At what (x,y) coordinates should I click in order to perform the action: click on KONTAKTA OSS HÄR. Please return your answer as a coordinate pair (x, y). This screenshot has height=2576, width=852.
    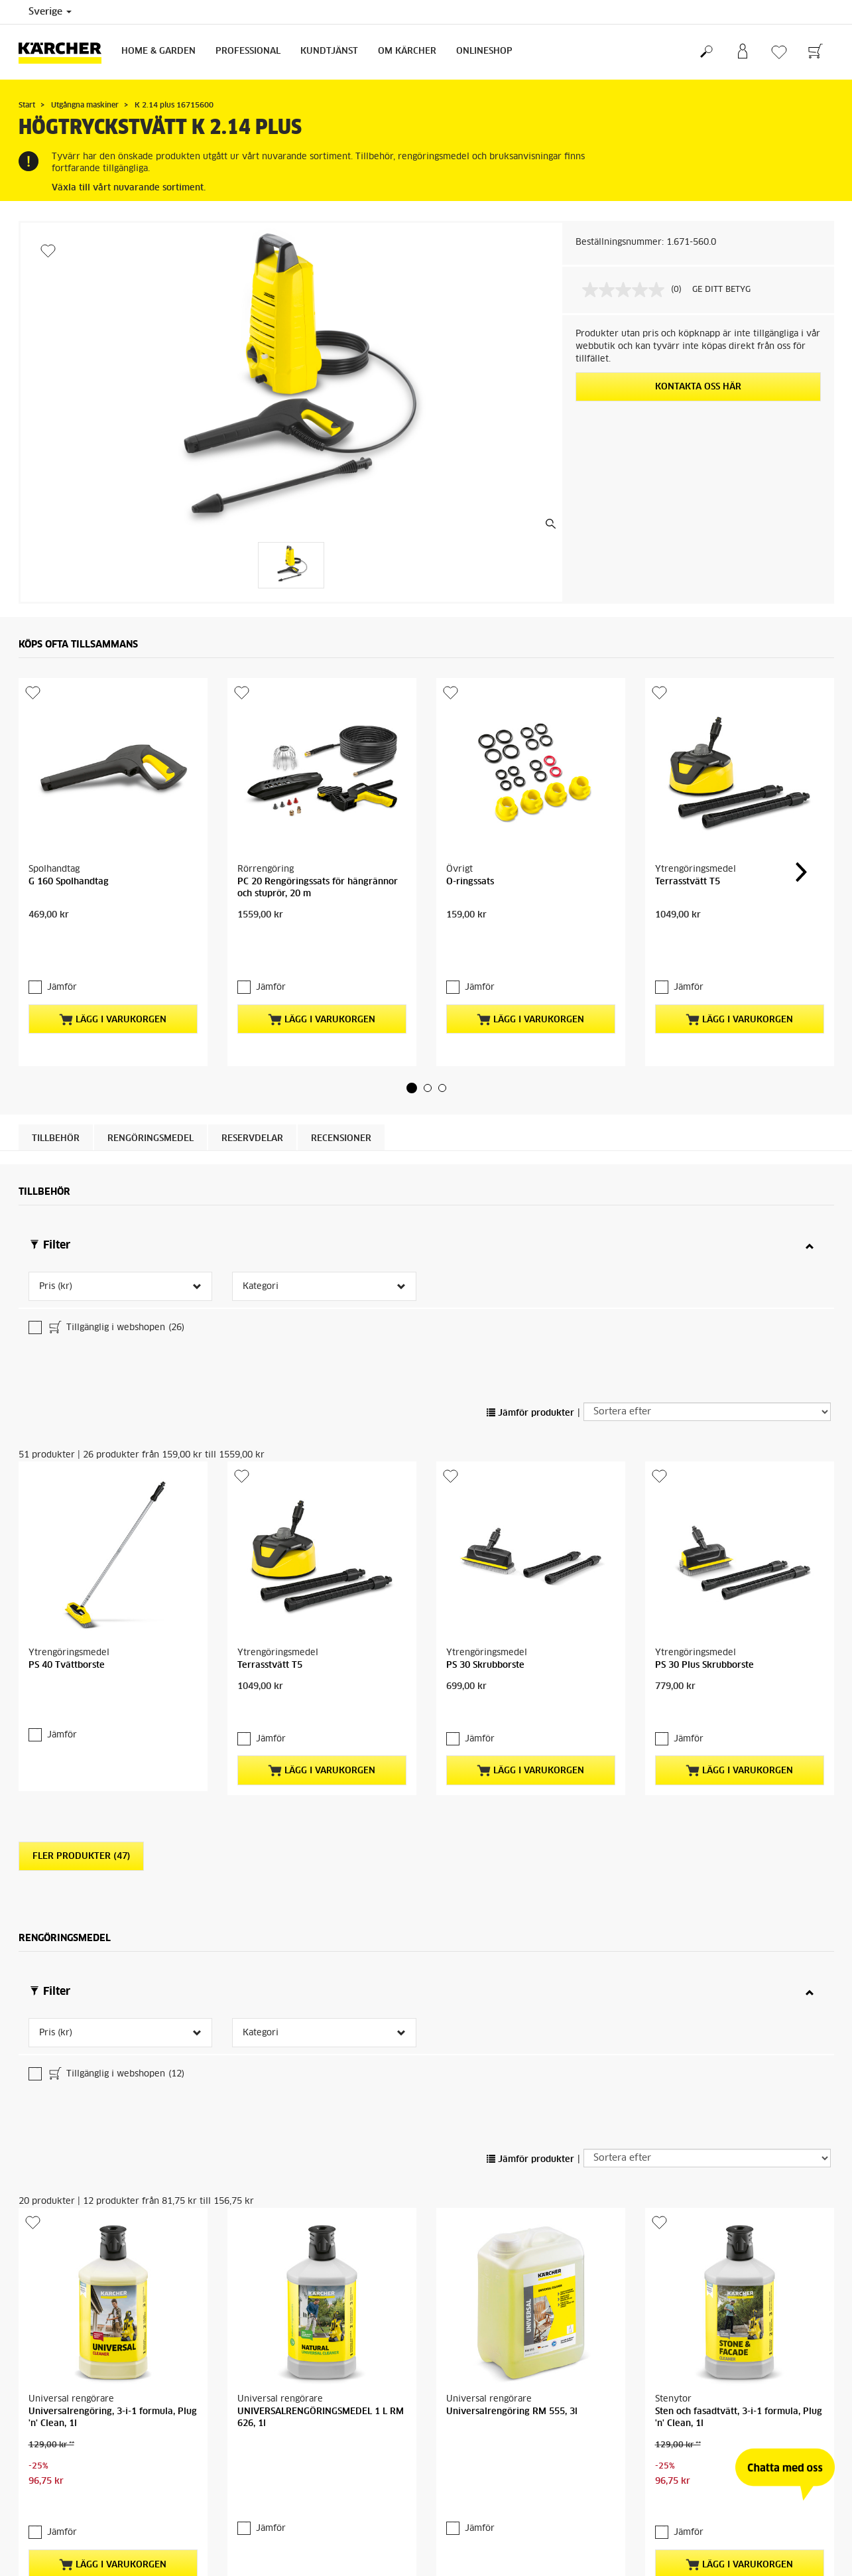
    Looking at the image, I should click on (698, 387).